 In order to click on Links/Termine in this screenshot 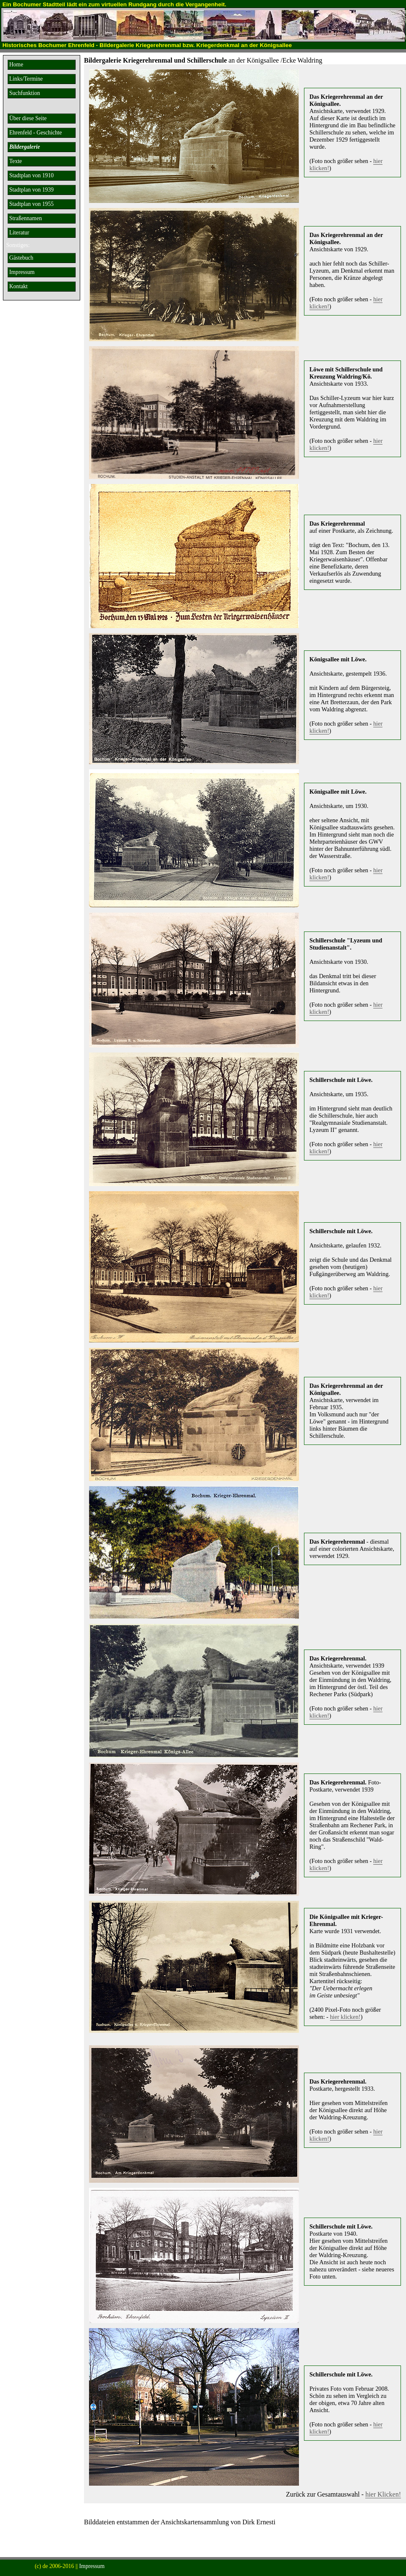, I will do `click(26, 79)`.